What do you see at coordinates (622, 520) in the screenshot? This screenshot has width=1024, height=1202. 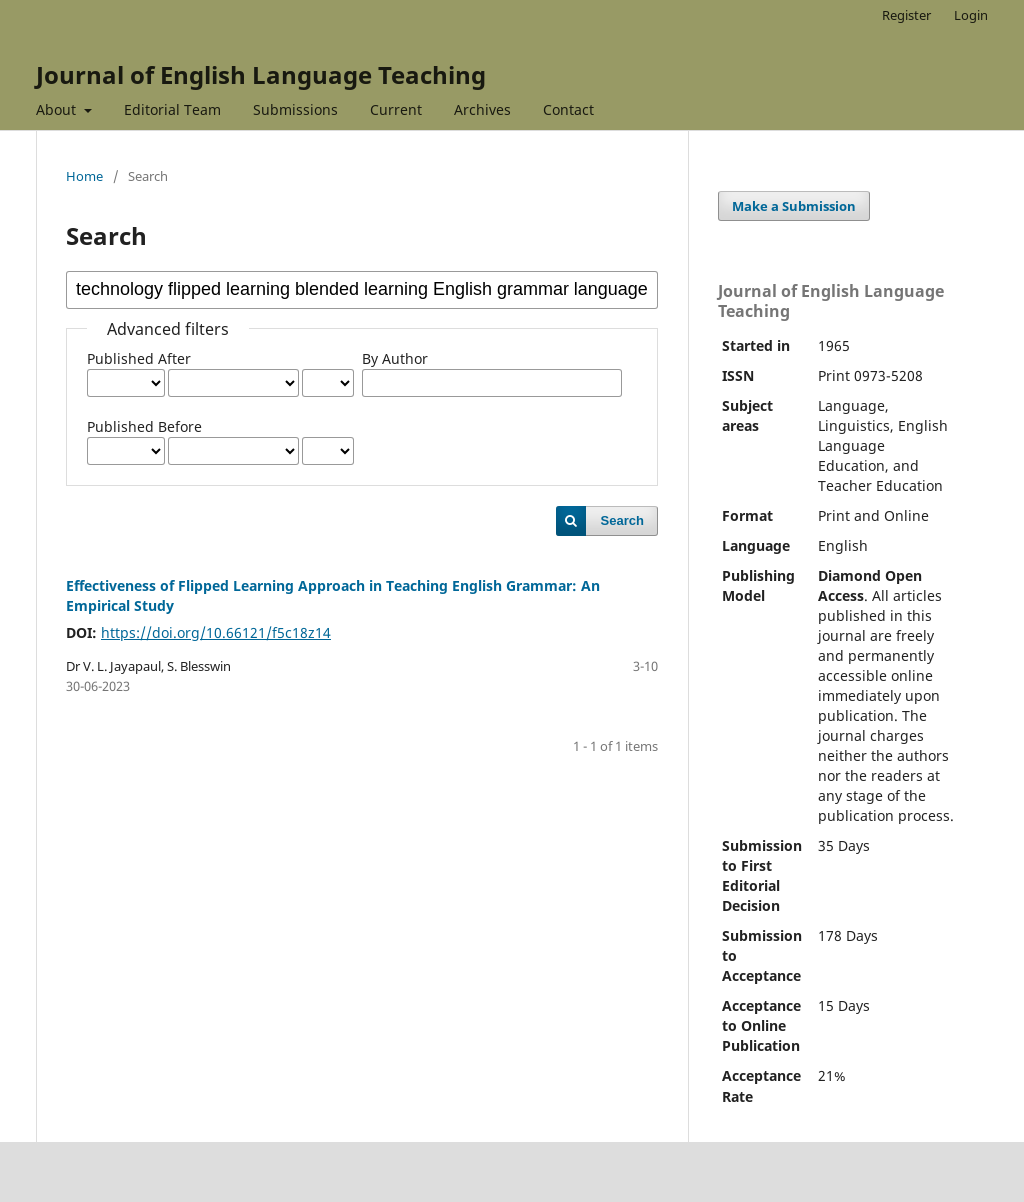 I see `Search` at bounding box center [622, 520].